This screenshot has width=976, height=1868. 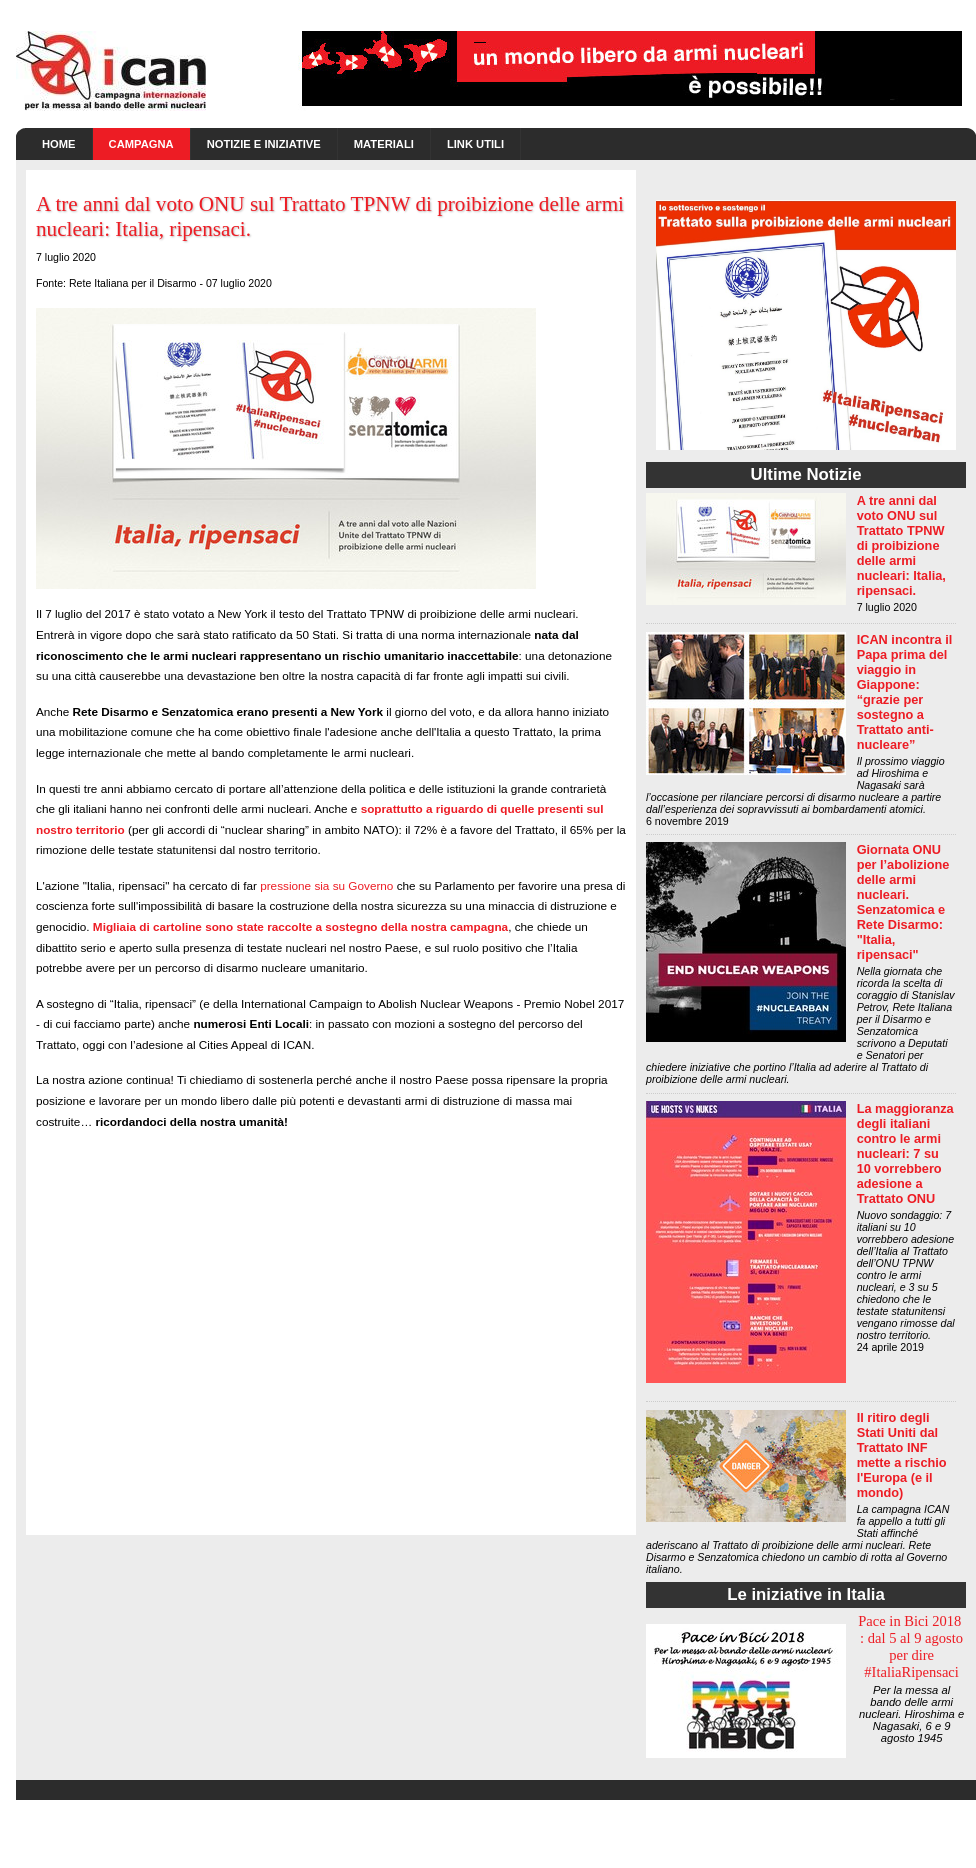 What do you see at coordinates (911, 1646) in the screenshot?
I see `Pace in Bici 2018 : dal 5 al 9 agosto per dire #ItaliaRipensaci` at bounding box center [911, 1646].